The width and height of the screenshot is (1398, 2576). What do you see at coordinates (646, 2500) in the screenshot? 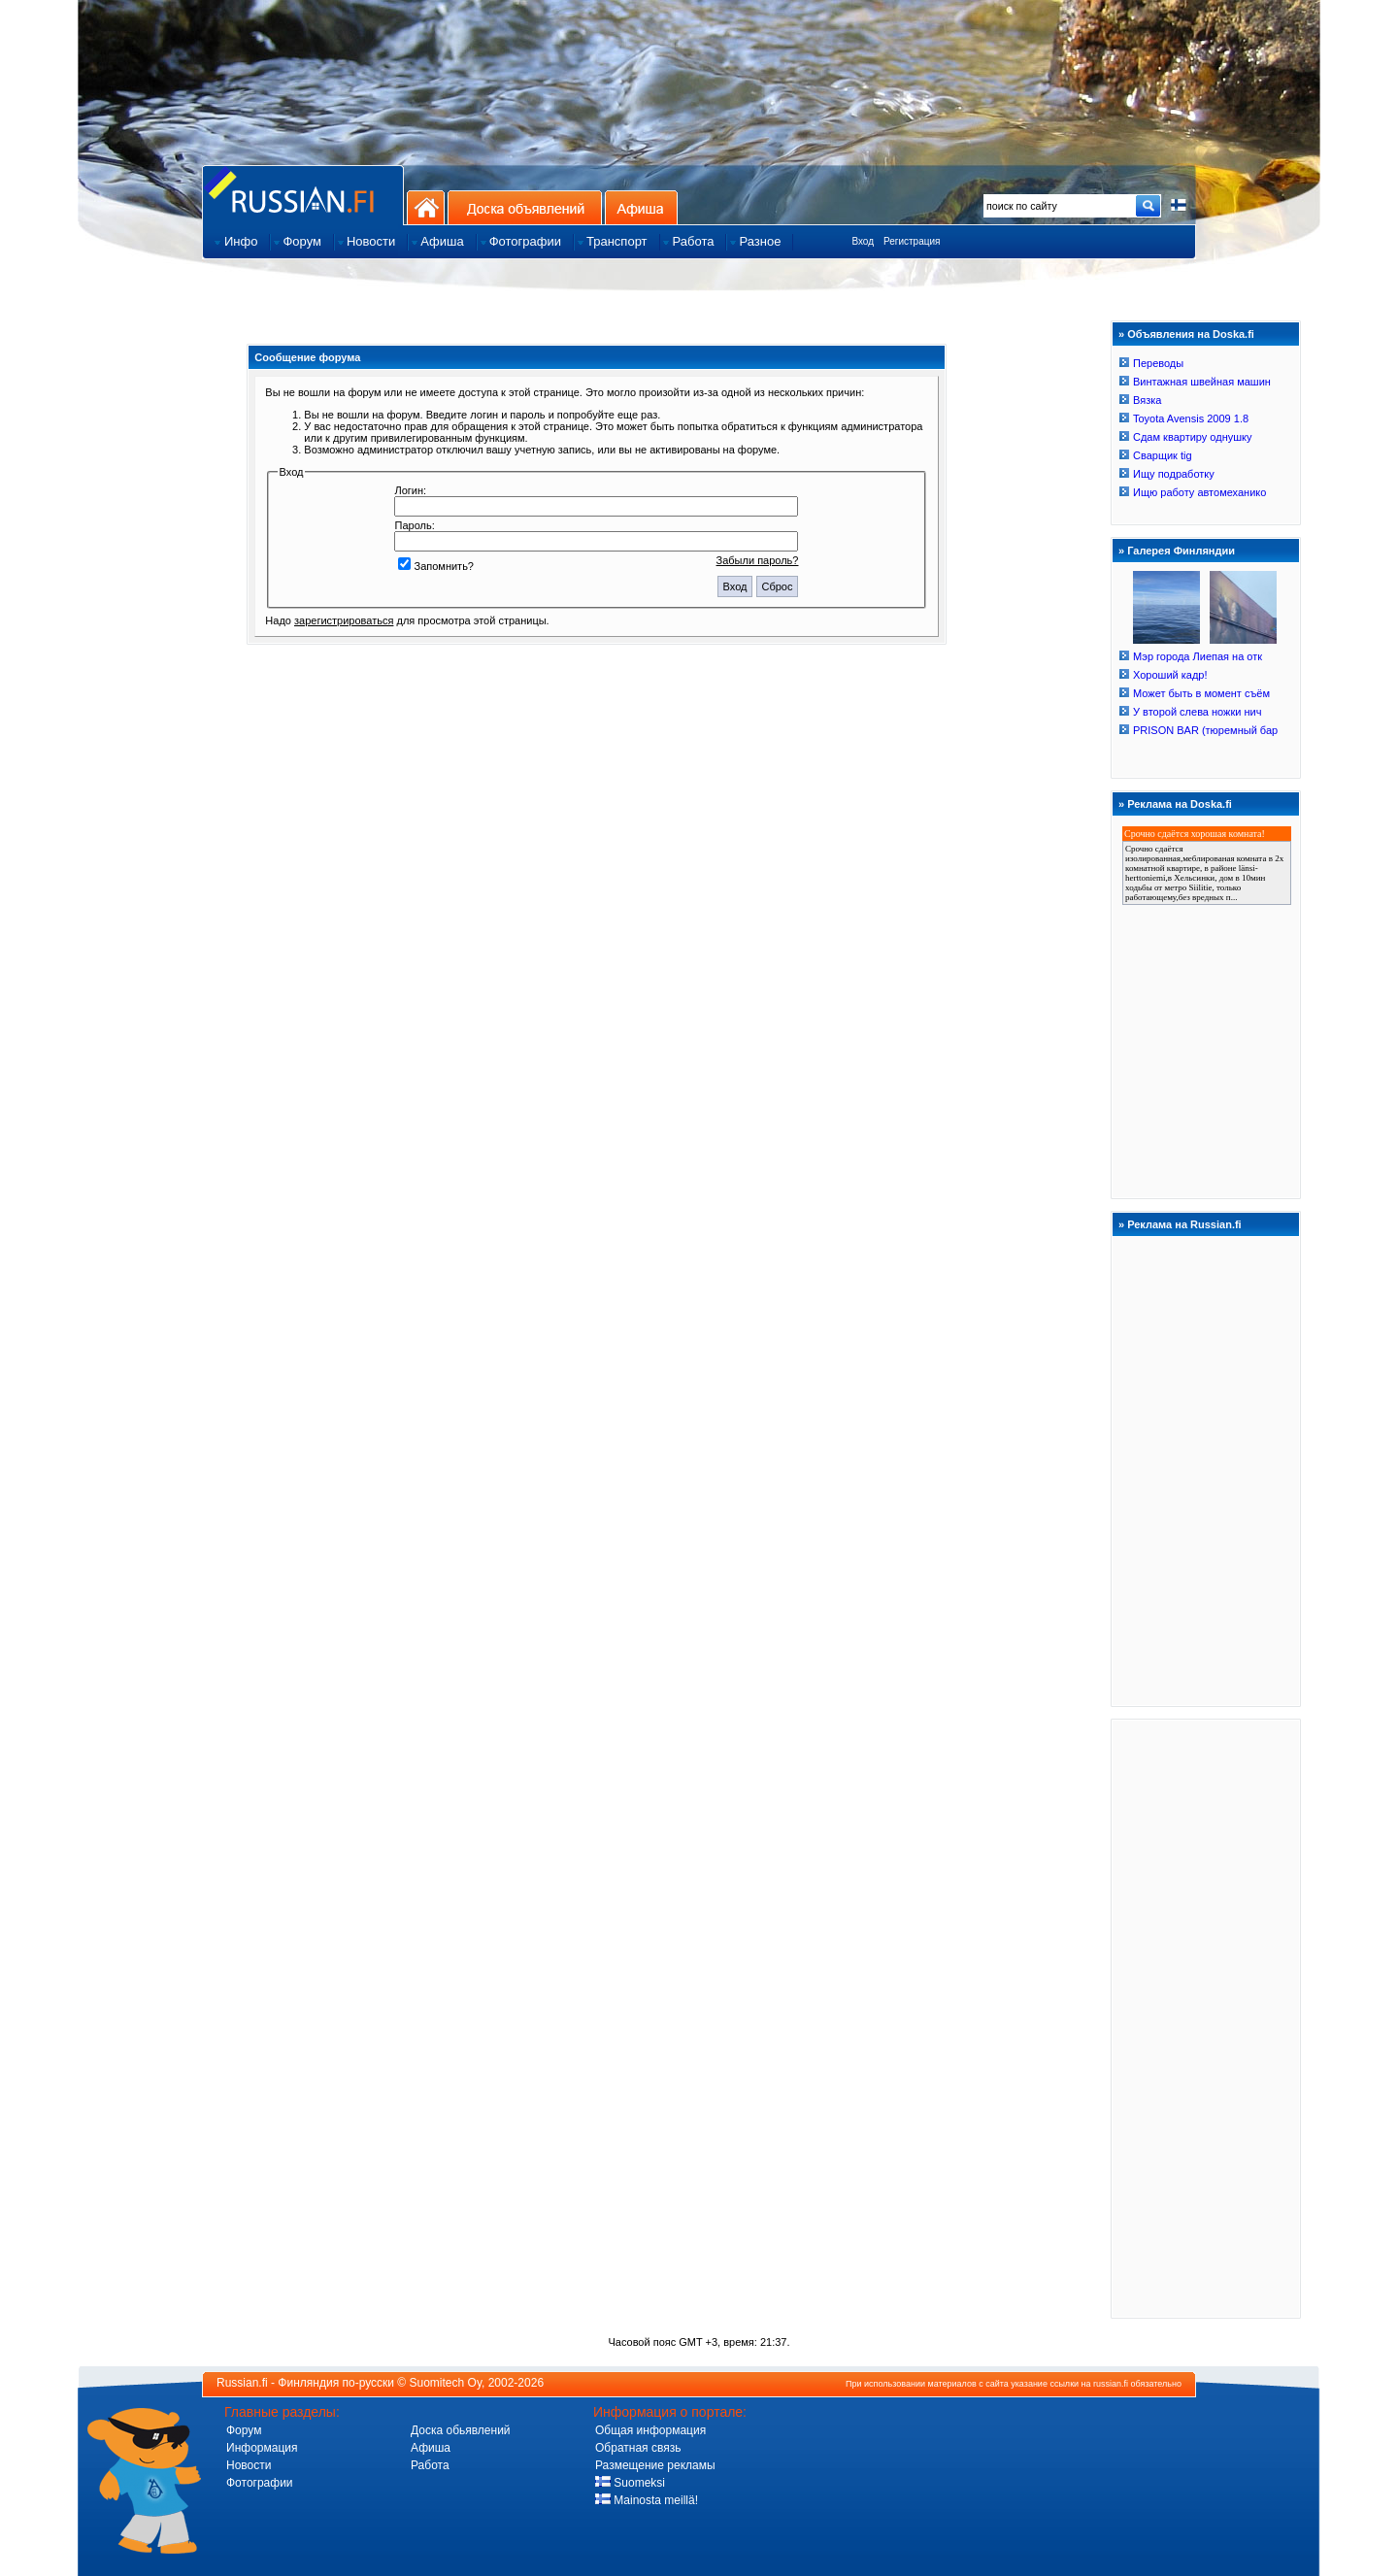
I see `Mainosta meillä!` at bounding box center [646, 2500].